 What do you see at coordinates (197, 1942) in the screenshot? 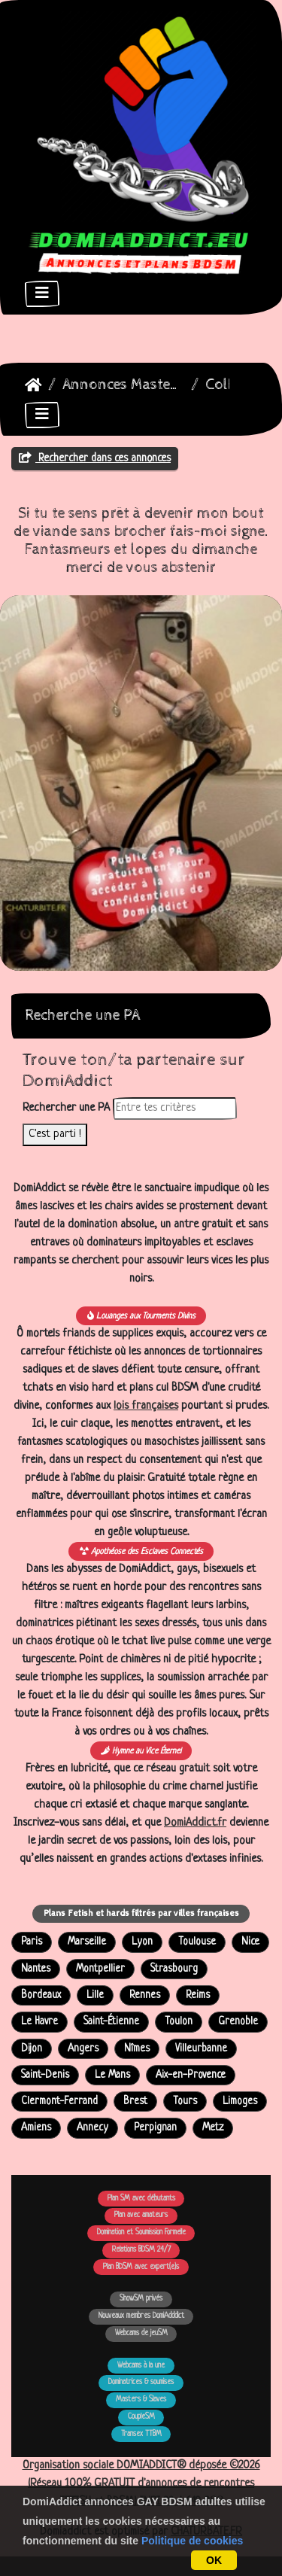
I see `Toulouse` at bounding box center [197, 1942].